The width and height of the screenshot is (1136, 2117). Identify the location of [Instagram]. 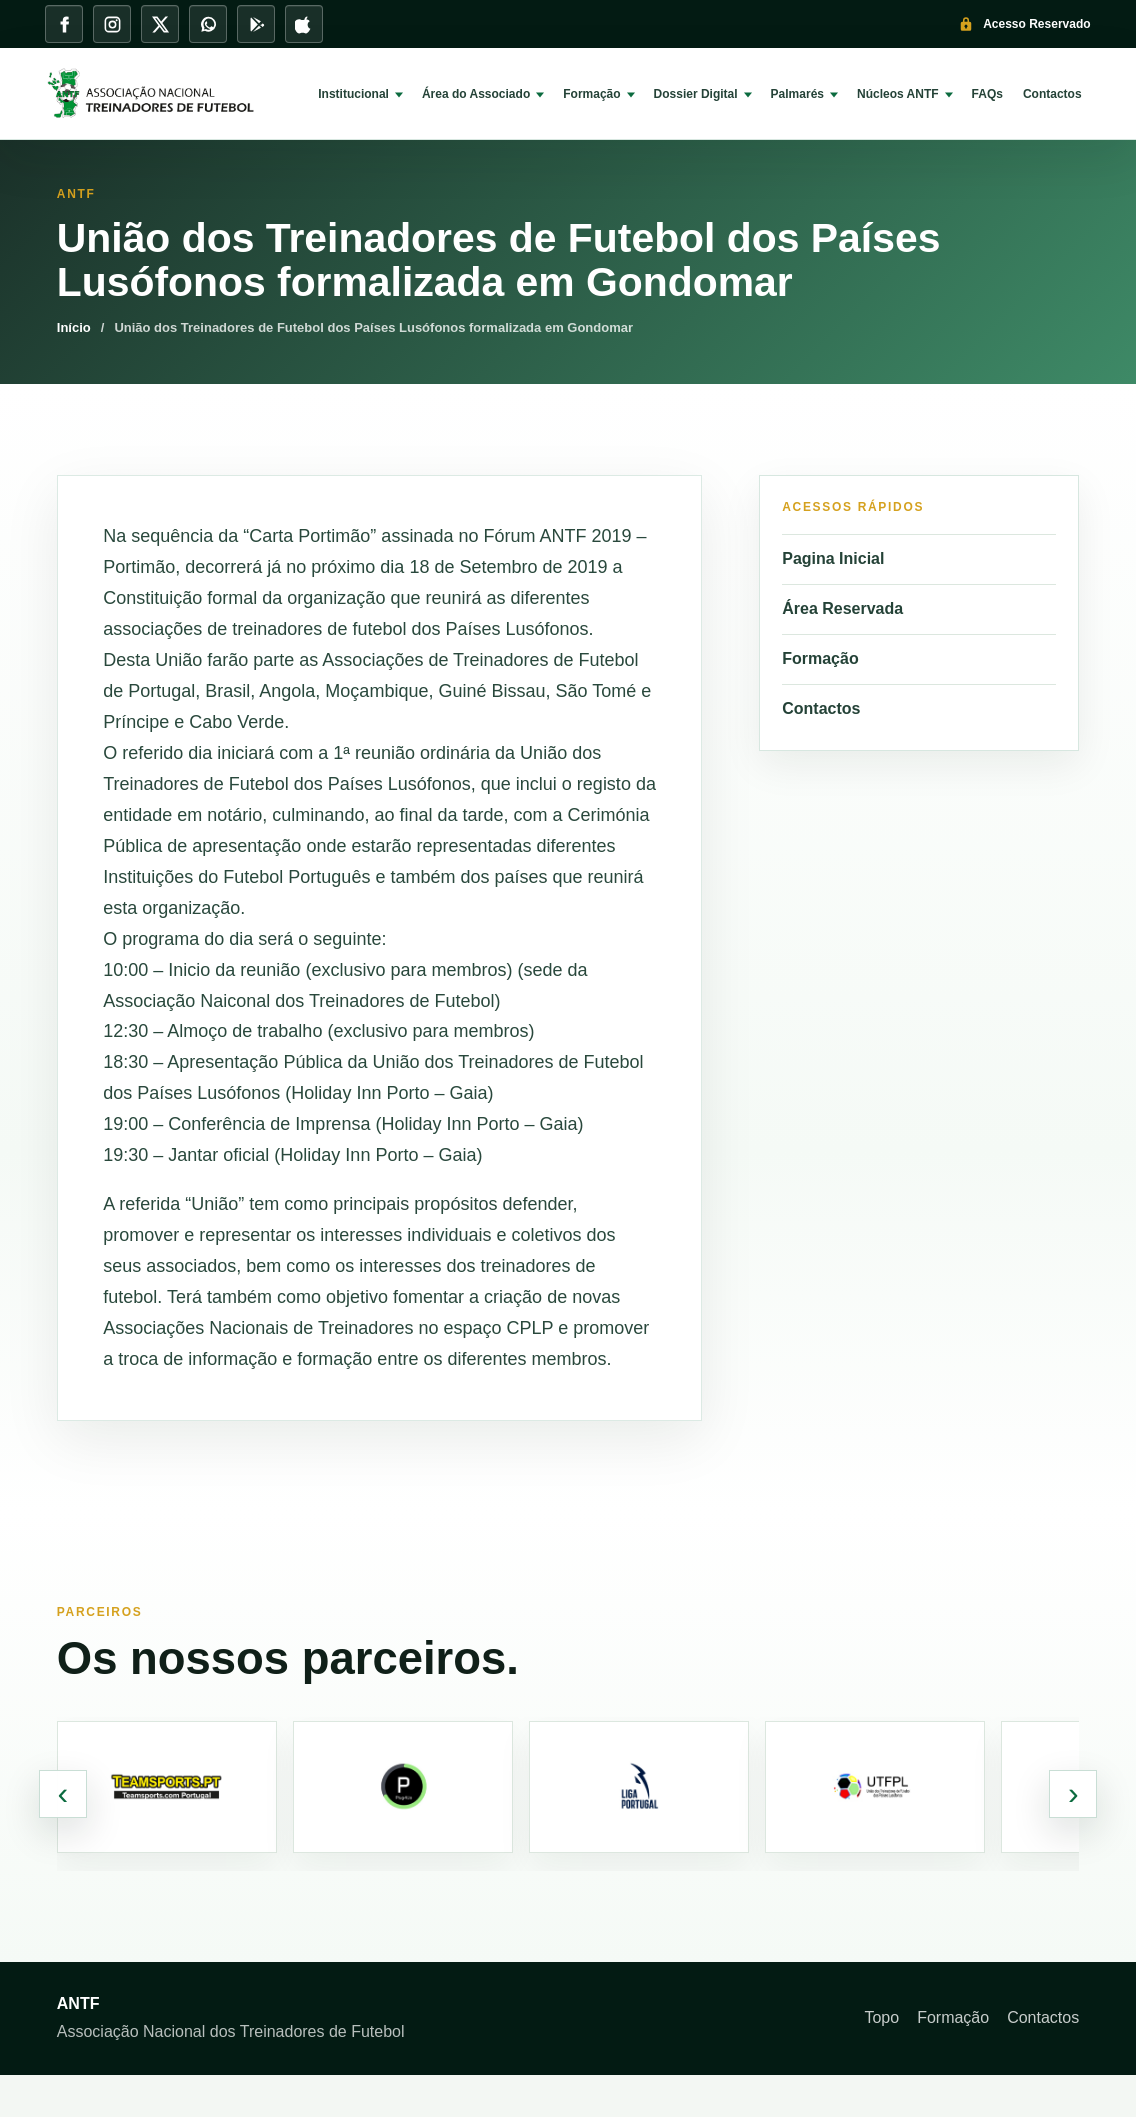
(112, 24).